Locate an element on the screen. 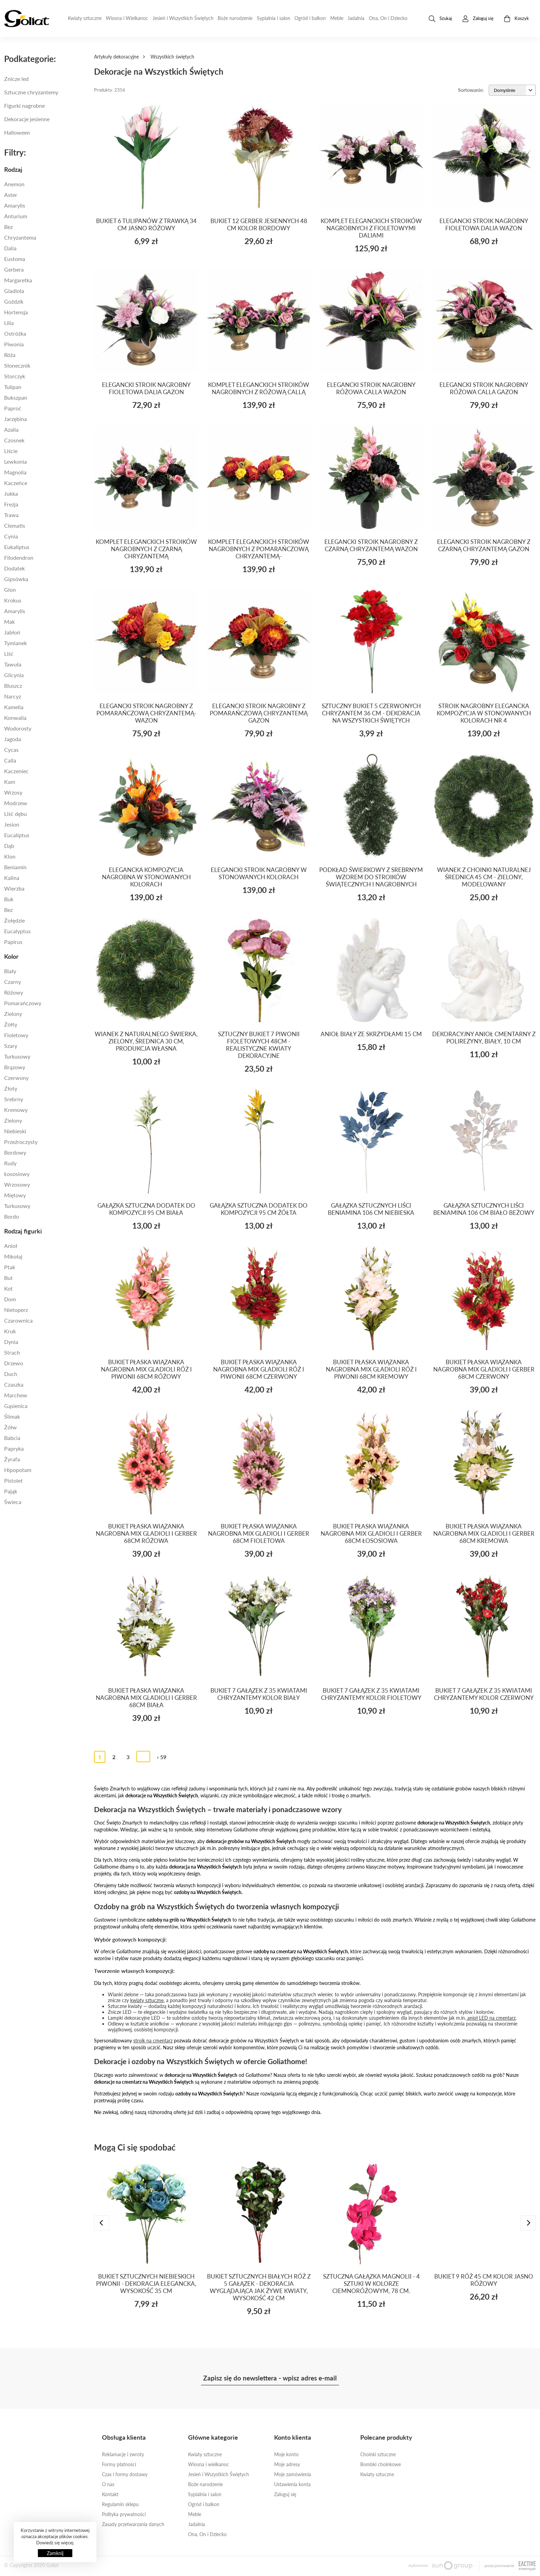 The image size is (540, 2576). wrzosowy is located at coordinates (17, 1184).